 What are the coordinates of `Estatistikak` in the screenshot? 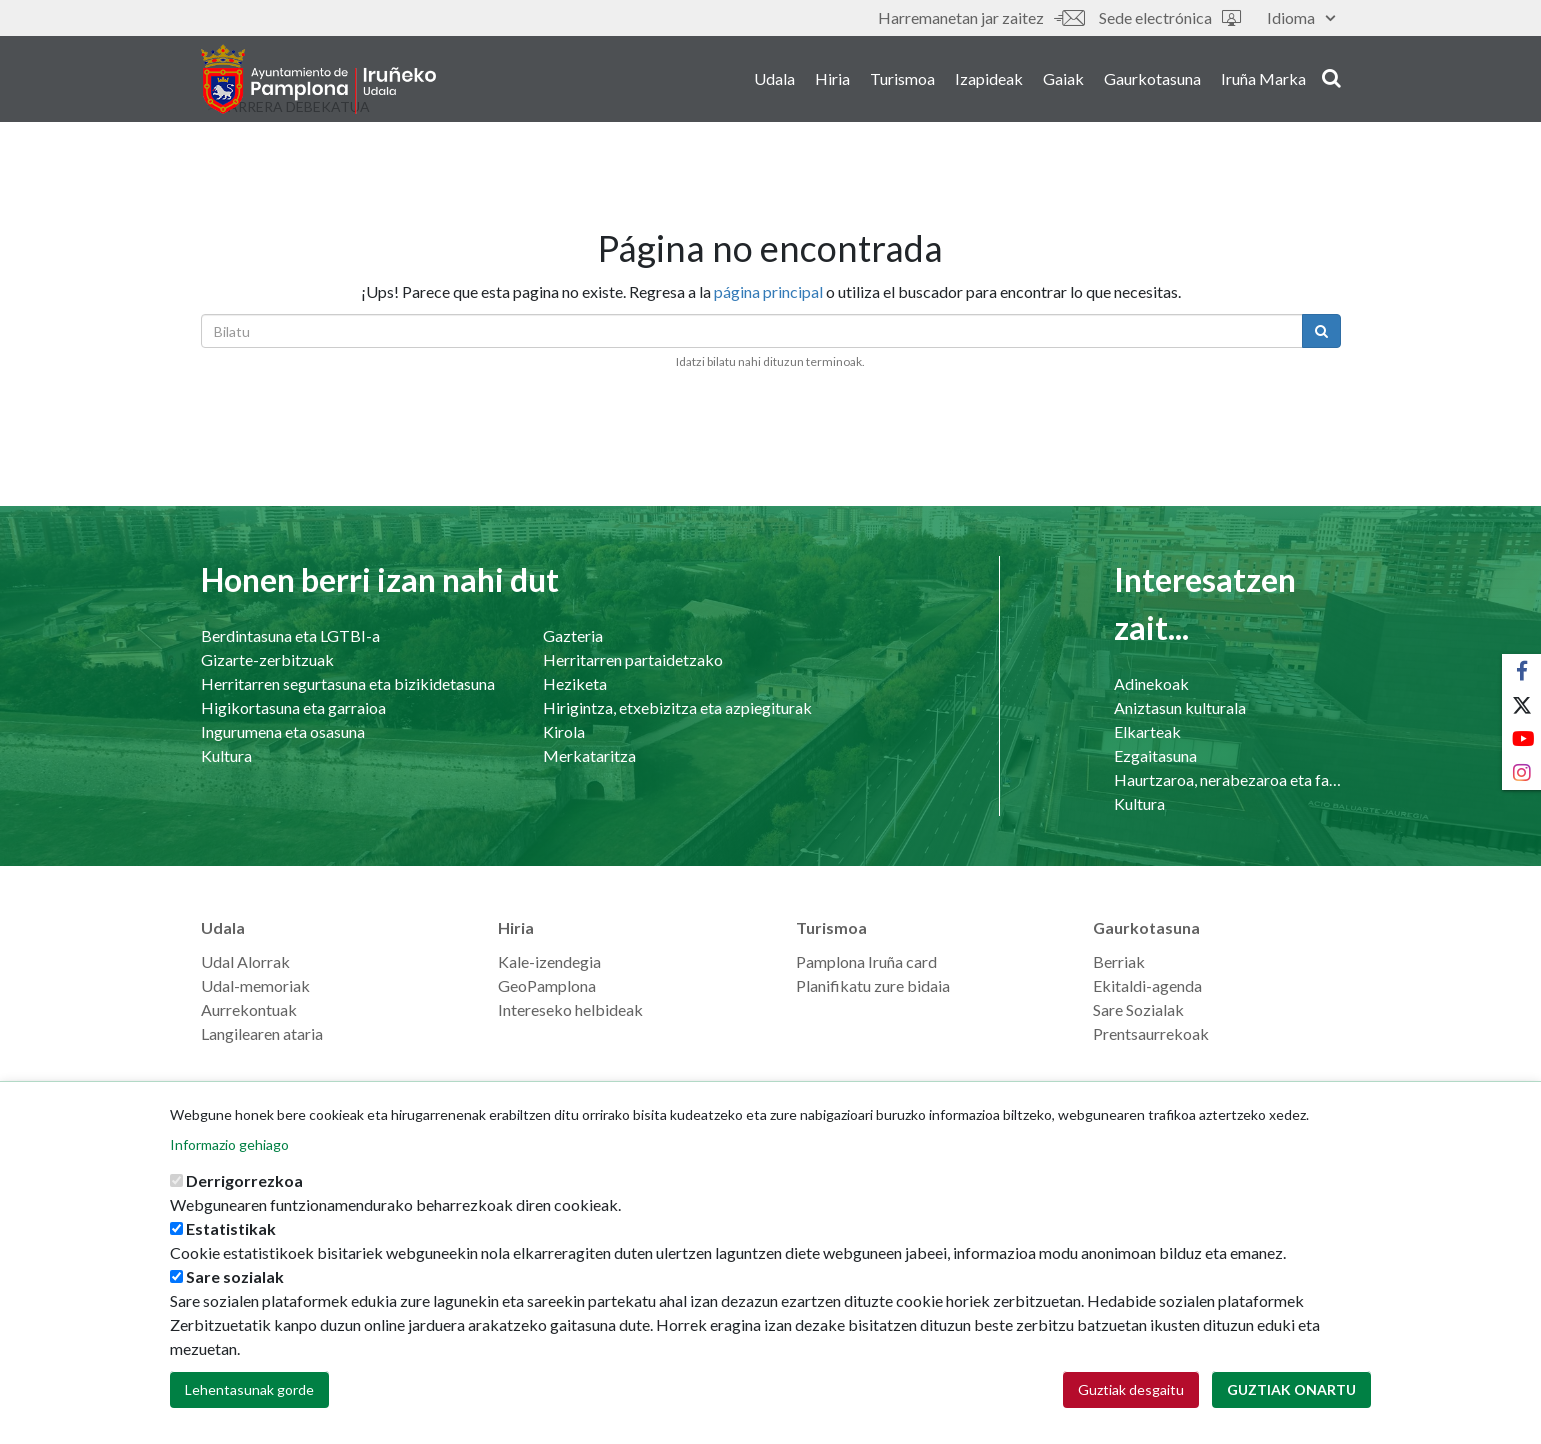 It's located at (231, 1229).